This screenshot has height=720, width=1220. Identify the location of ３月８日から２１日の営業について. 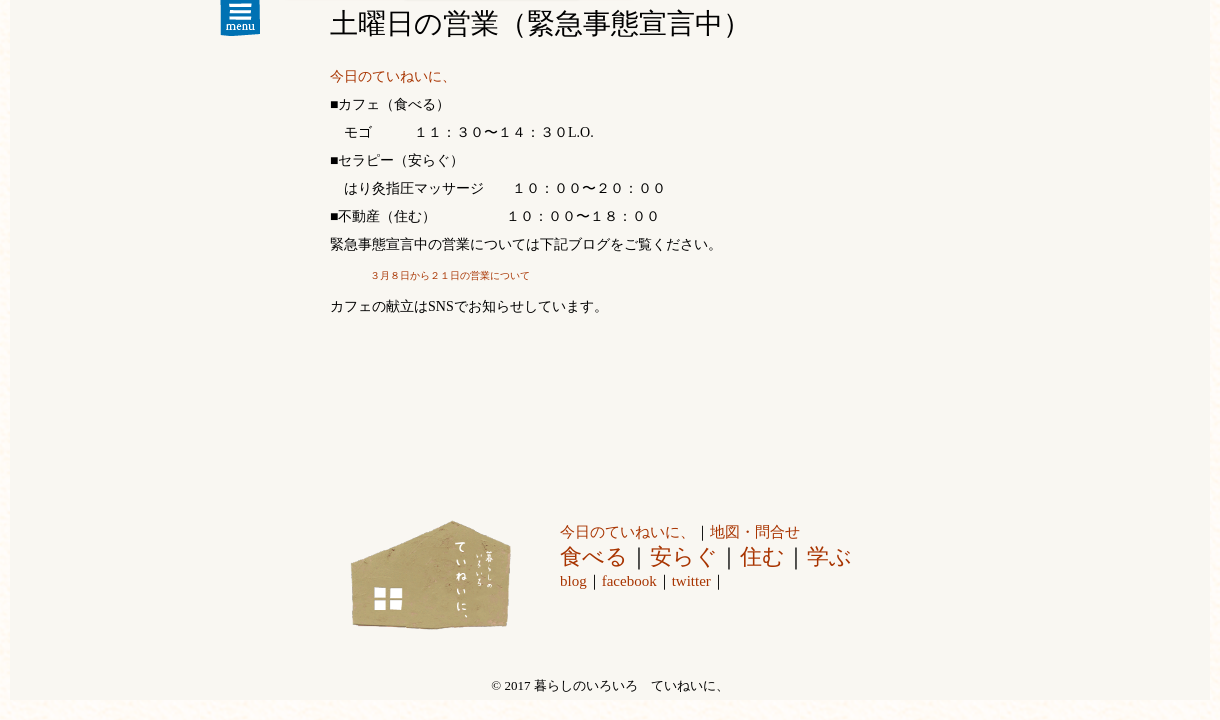
(450, 275).